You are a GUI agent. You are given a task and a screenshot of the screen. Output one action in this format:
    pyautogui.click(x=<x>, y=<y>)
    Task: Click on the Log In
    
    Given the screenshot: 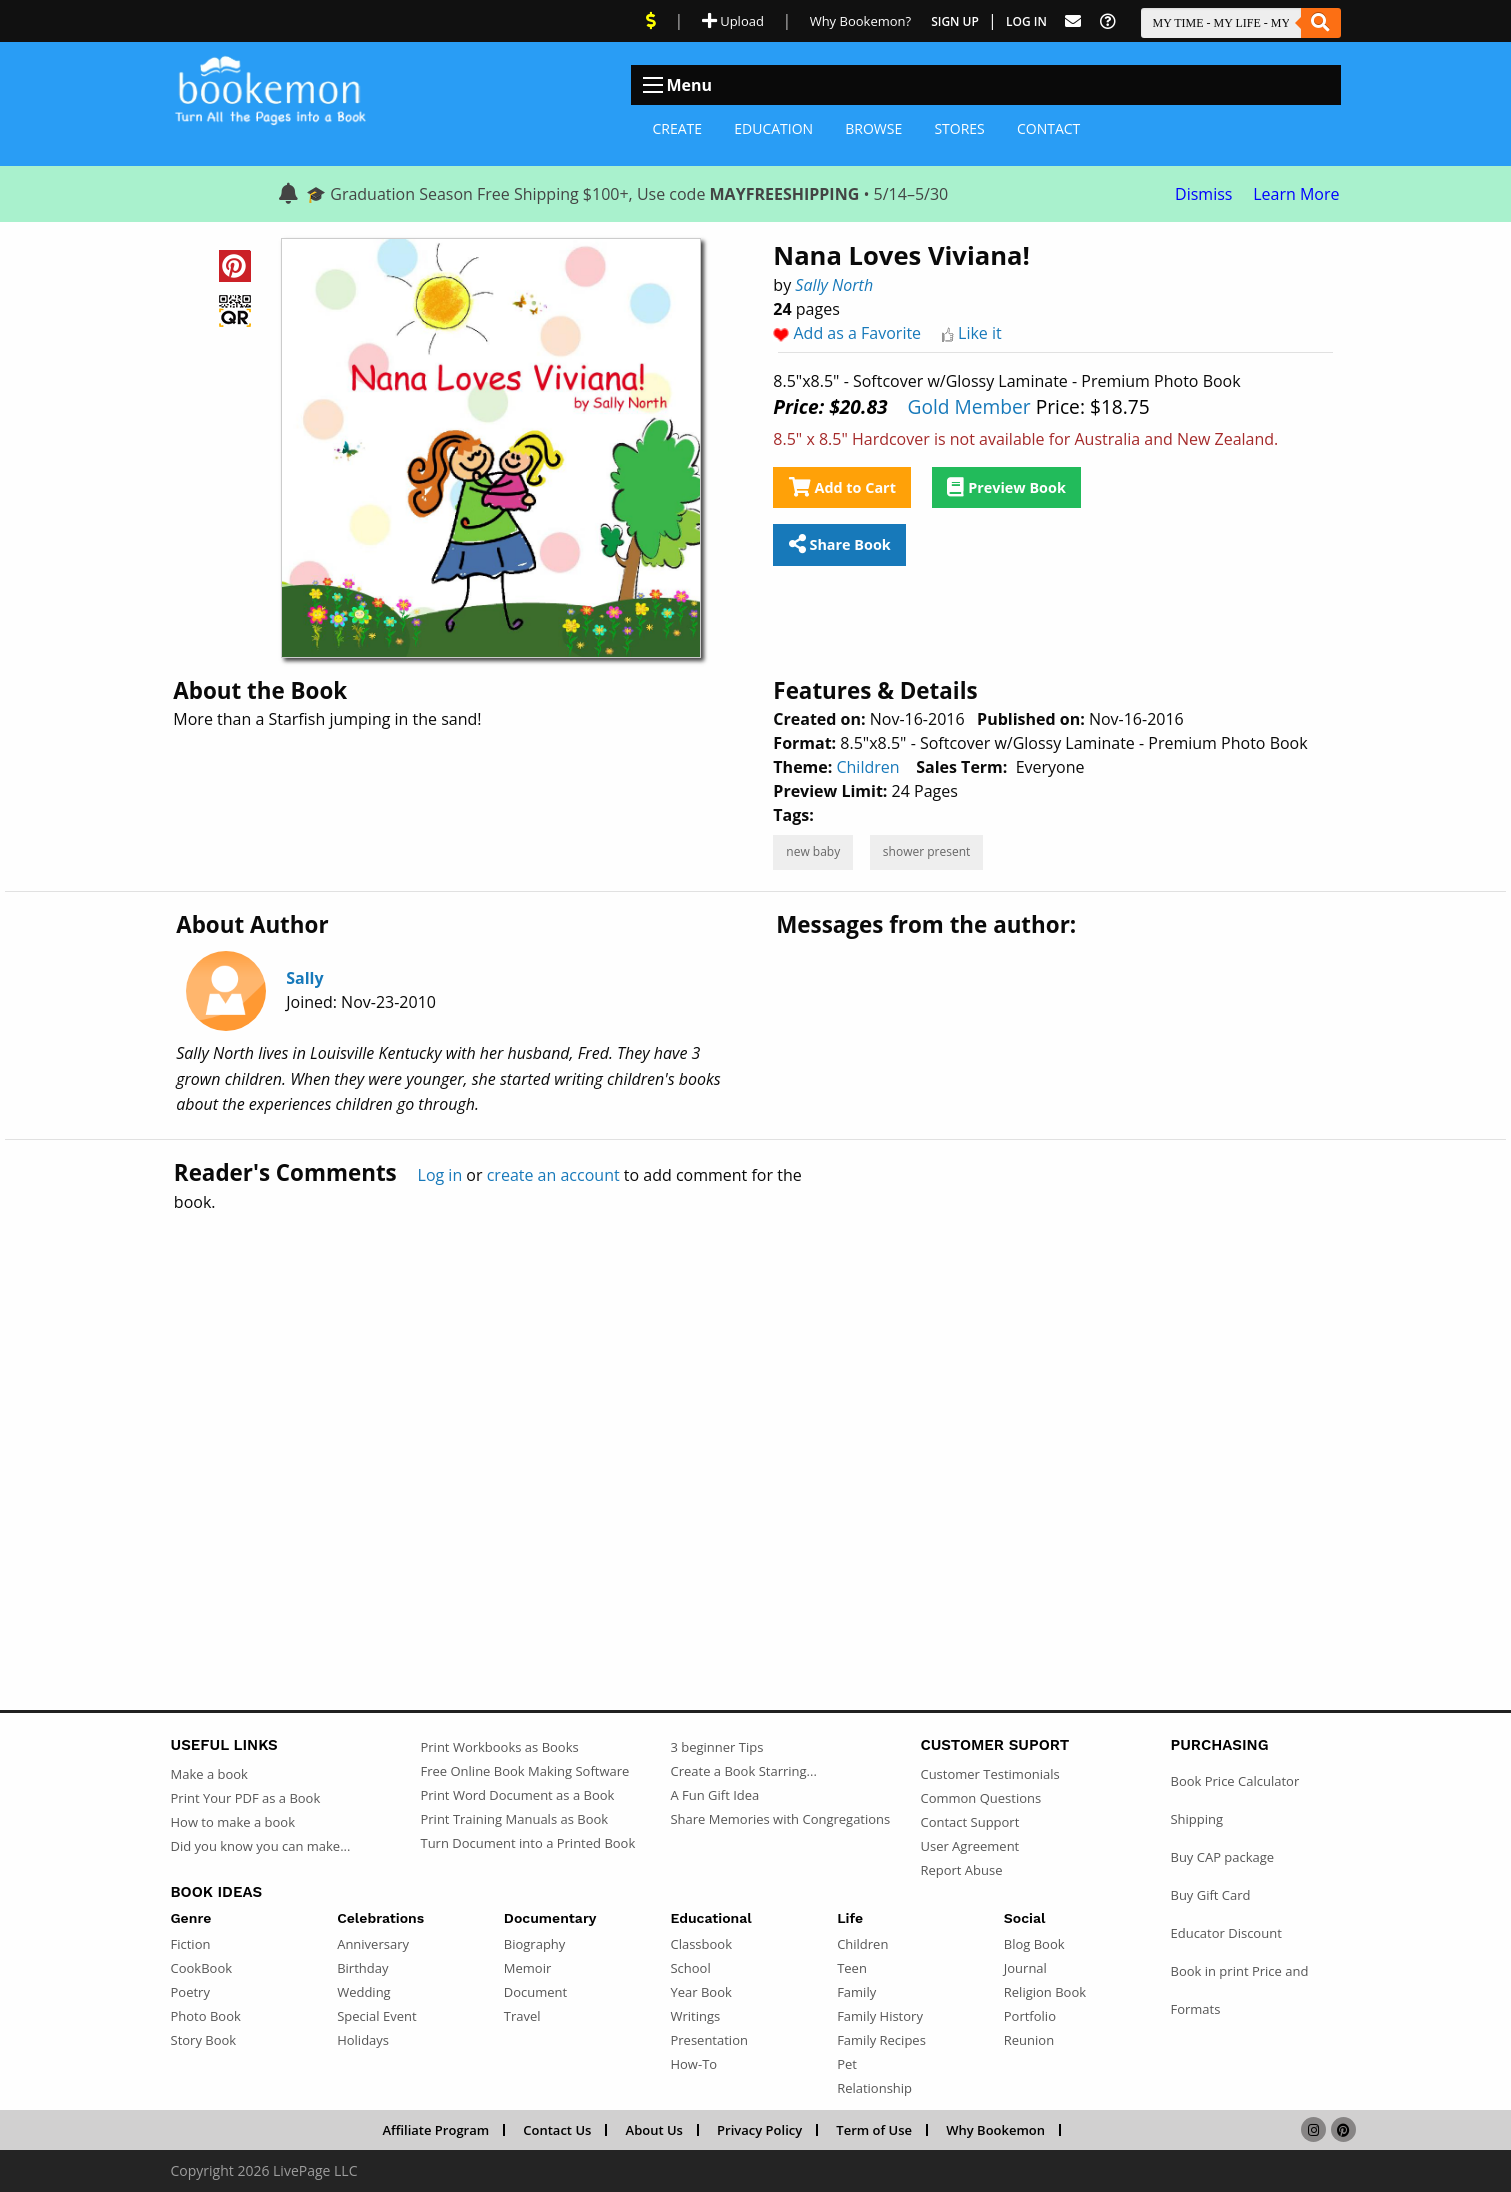 What is the action you would take?
    pyautogui.click(x=1026, y=21)
    